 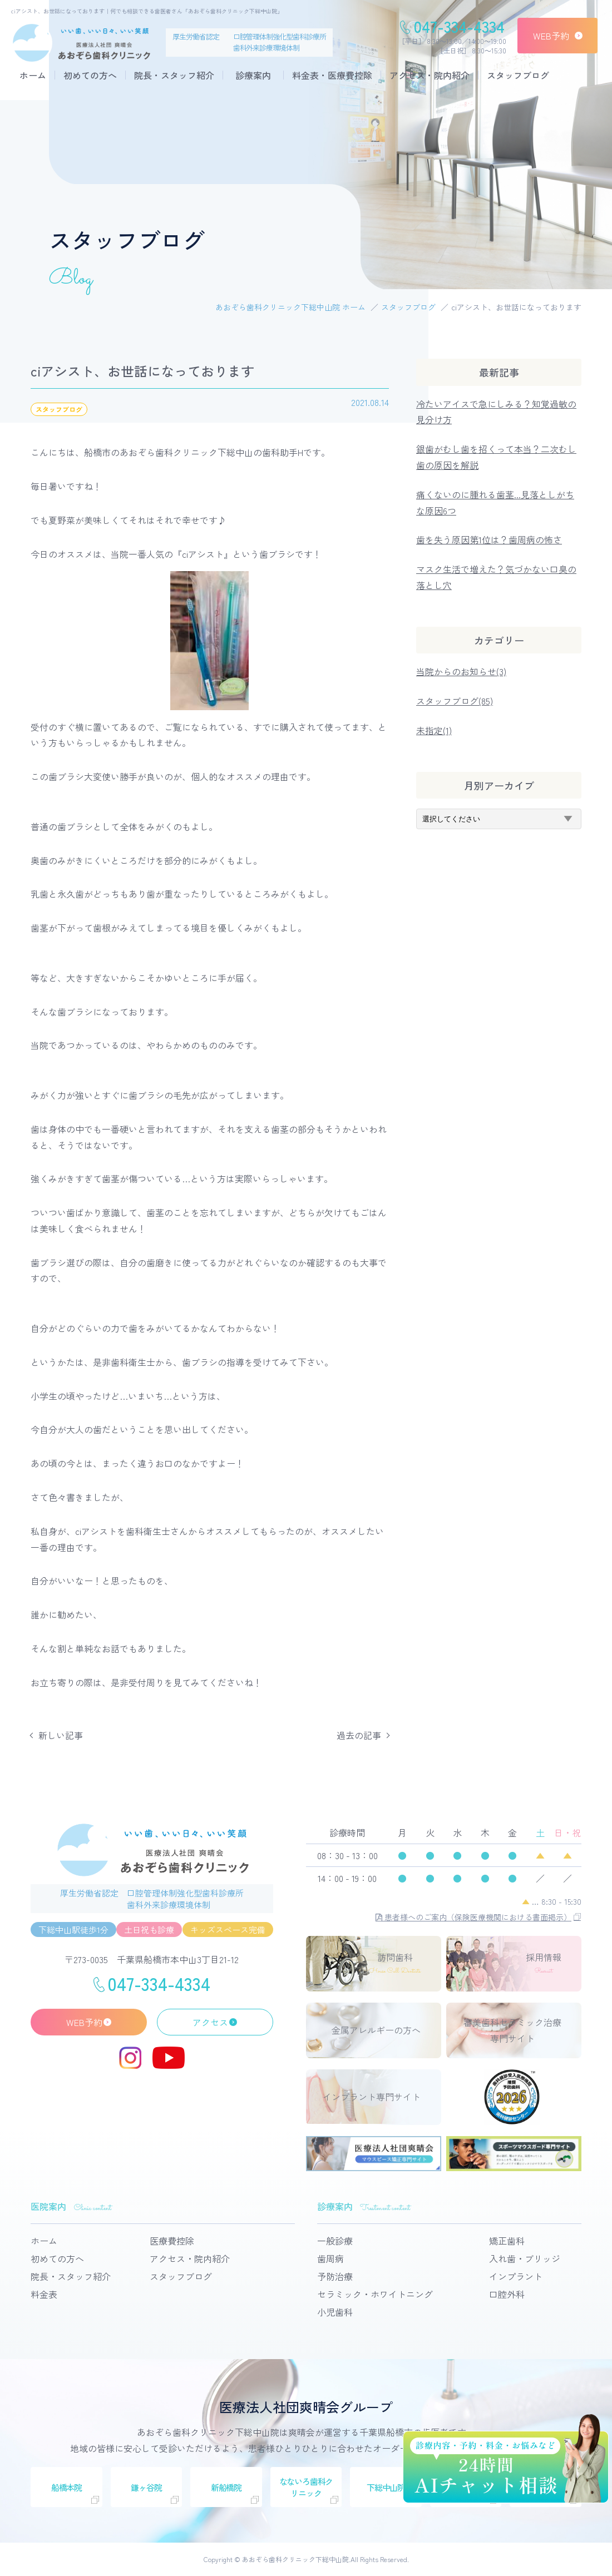 I want to click on 一般診療, so click(x=335, y=2240).